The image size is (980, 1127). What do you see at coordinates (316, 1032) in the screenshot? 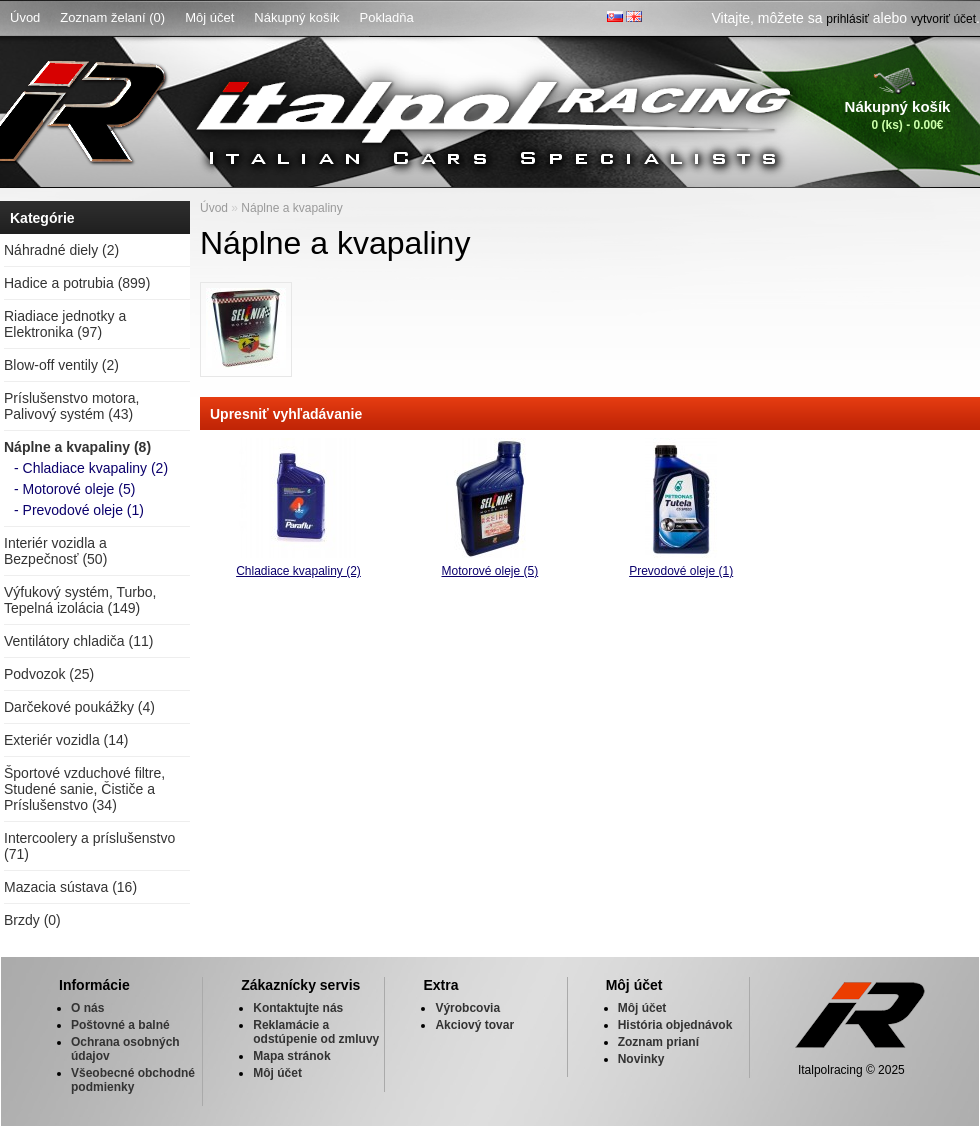
I see `Reklamácie a odstúpenie od zmluvy` at bounding box center [316, 1032].